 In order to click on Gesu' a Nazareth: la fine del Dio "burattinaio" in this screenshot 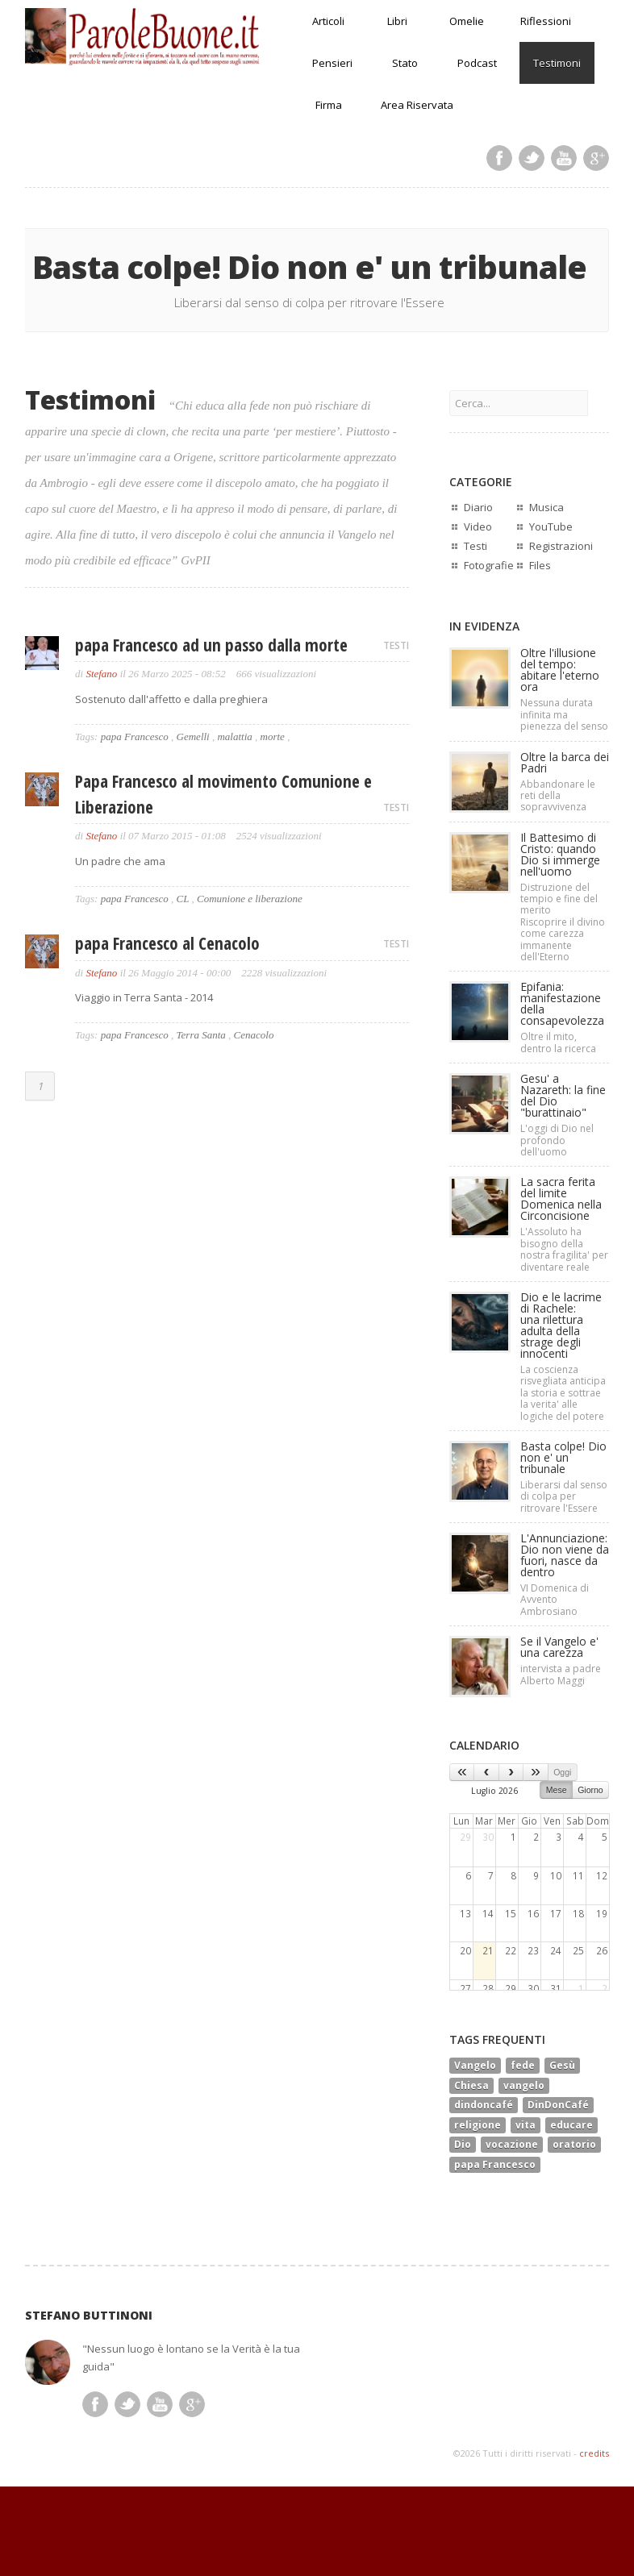, I will do `click(563, 1095)`.